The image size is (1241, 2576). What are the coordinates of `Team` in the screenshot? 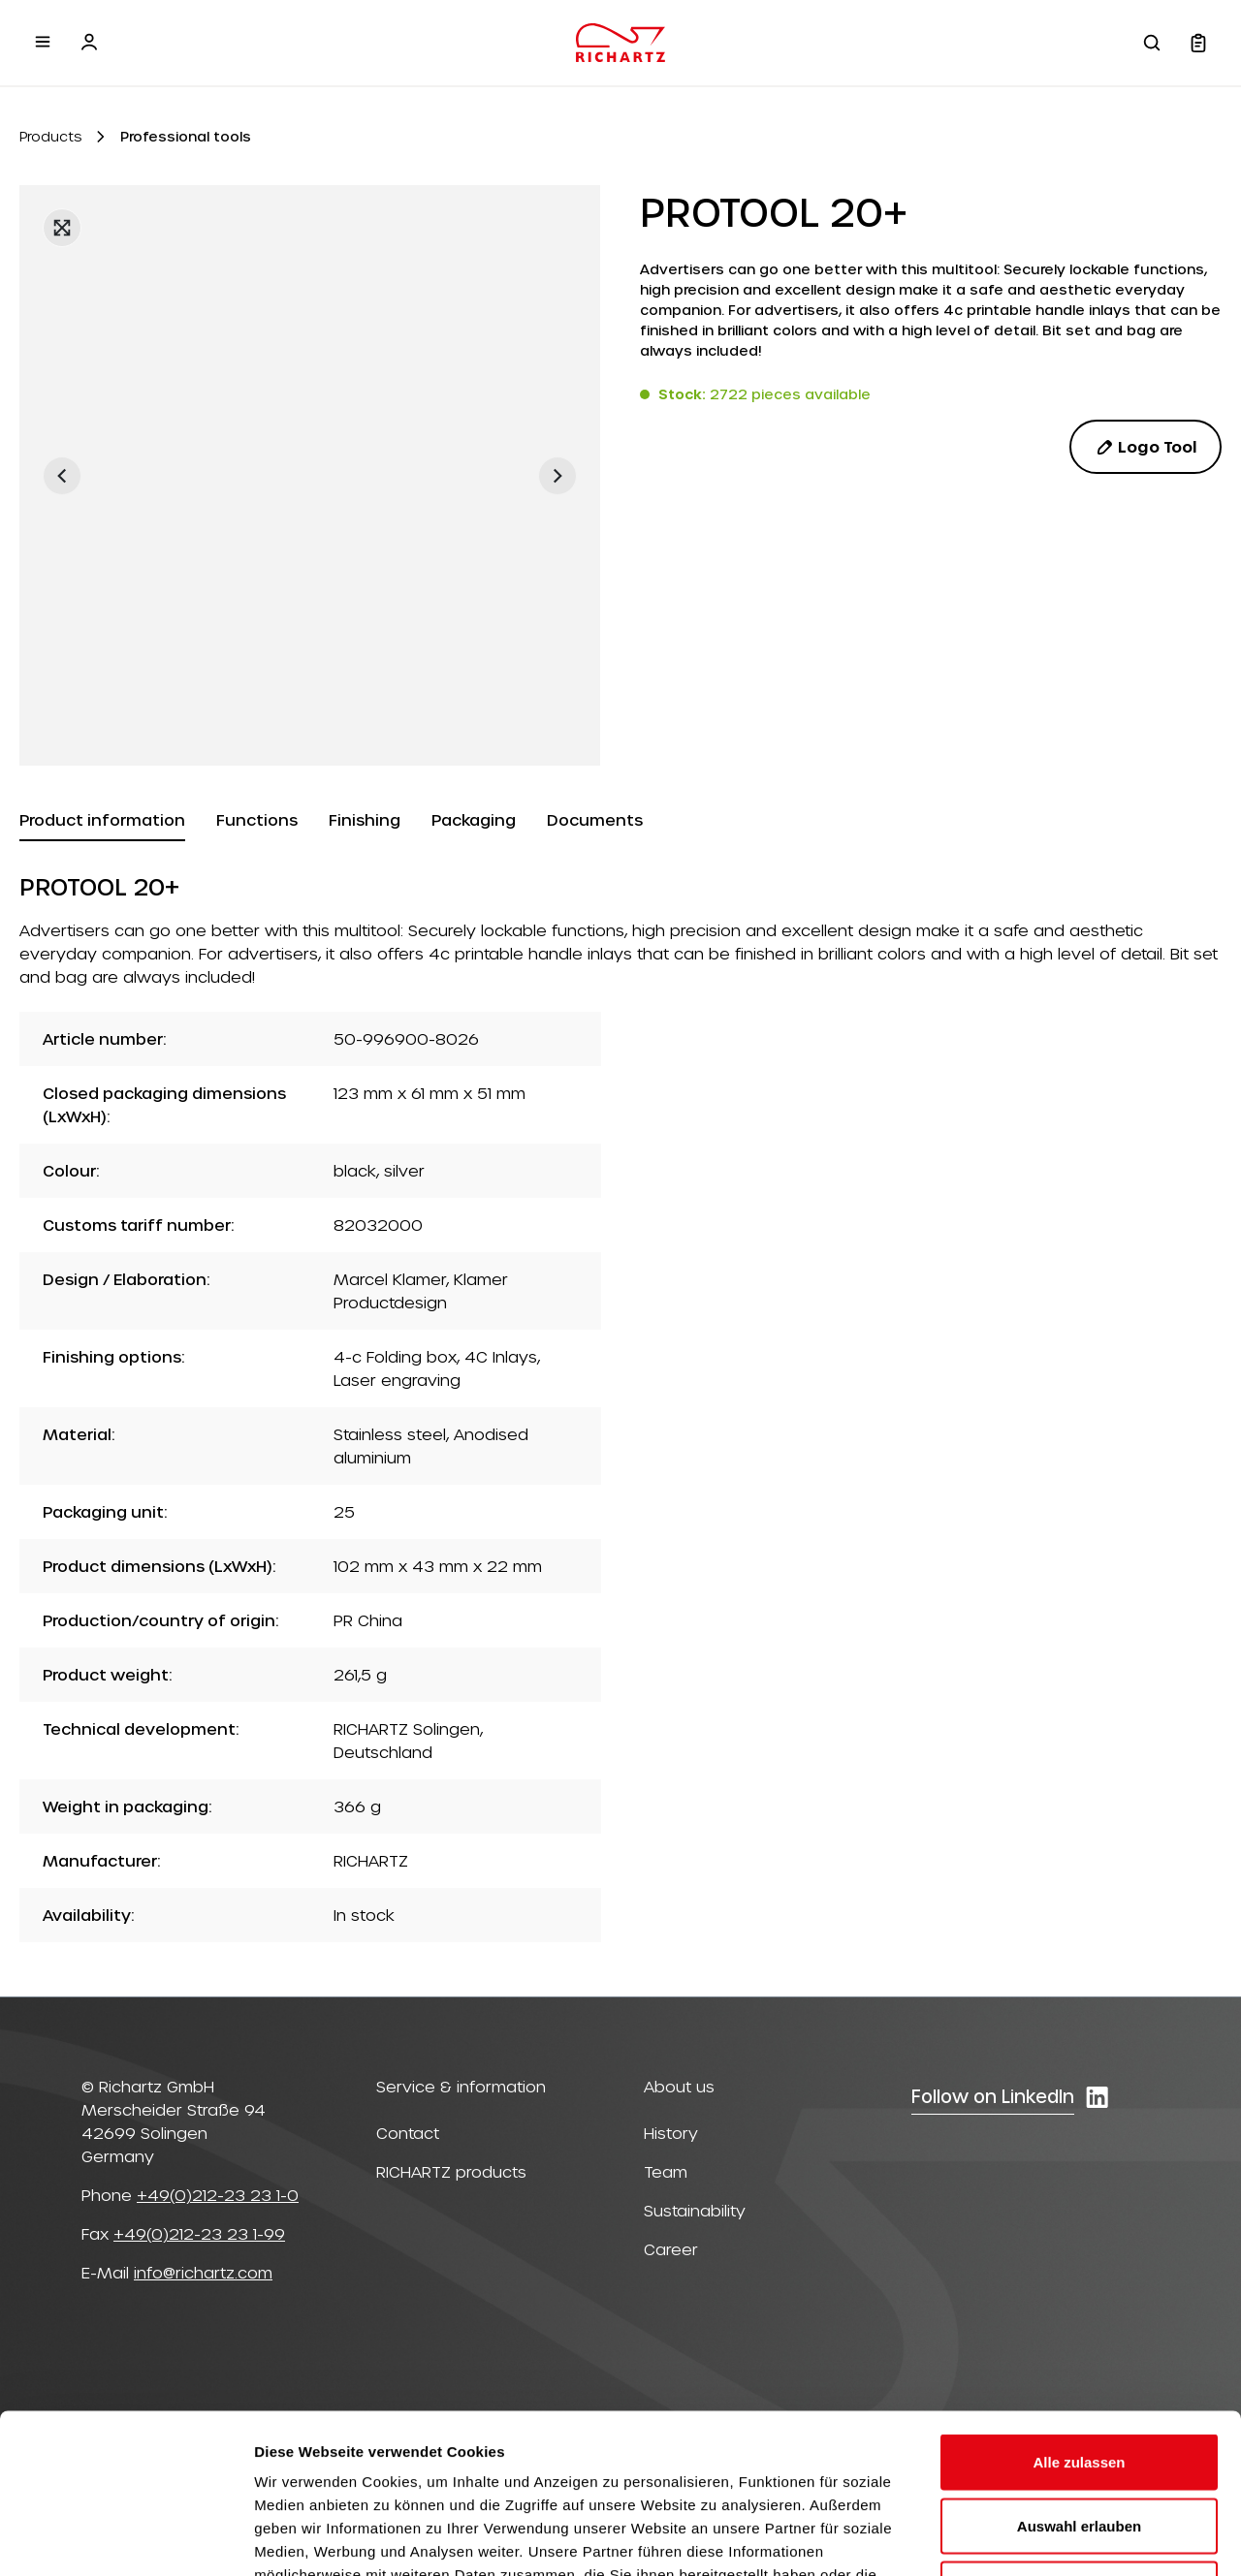 It's located at (665, 2171).